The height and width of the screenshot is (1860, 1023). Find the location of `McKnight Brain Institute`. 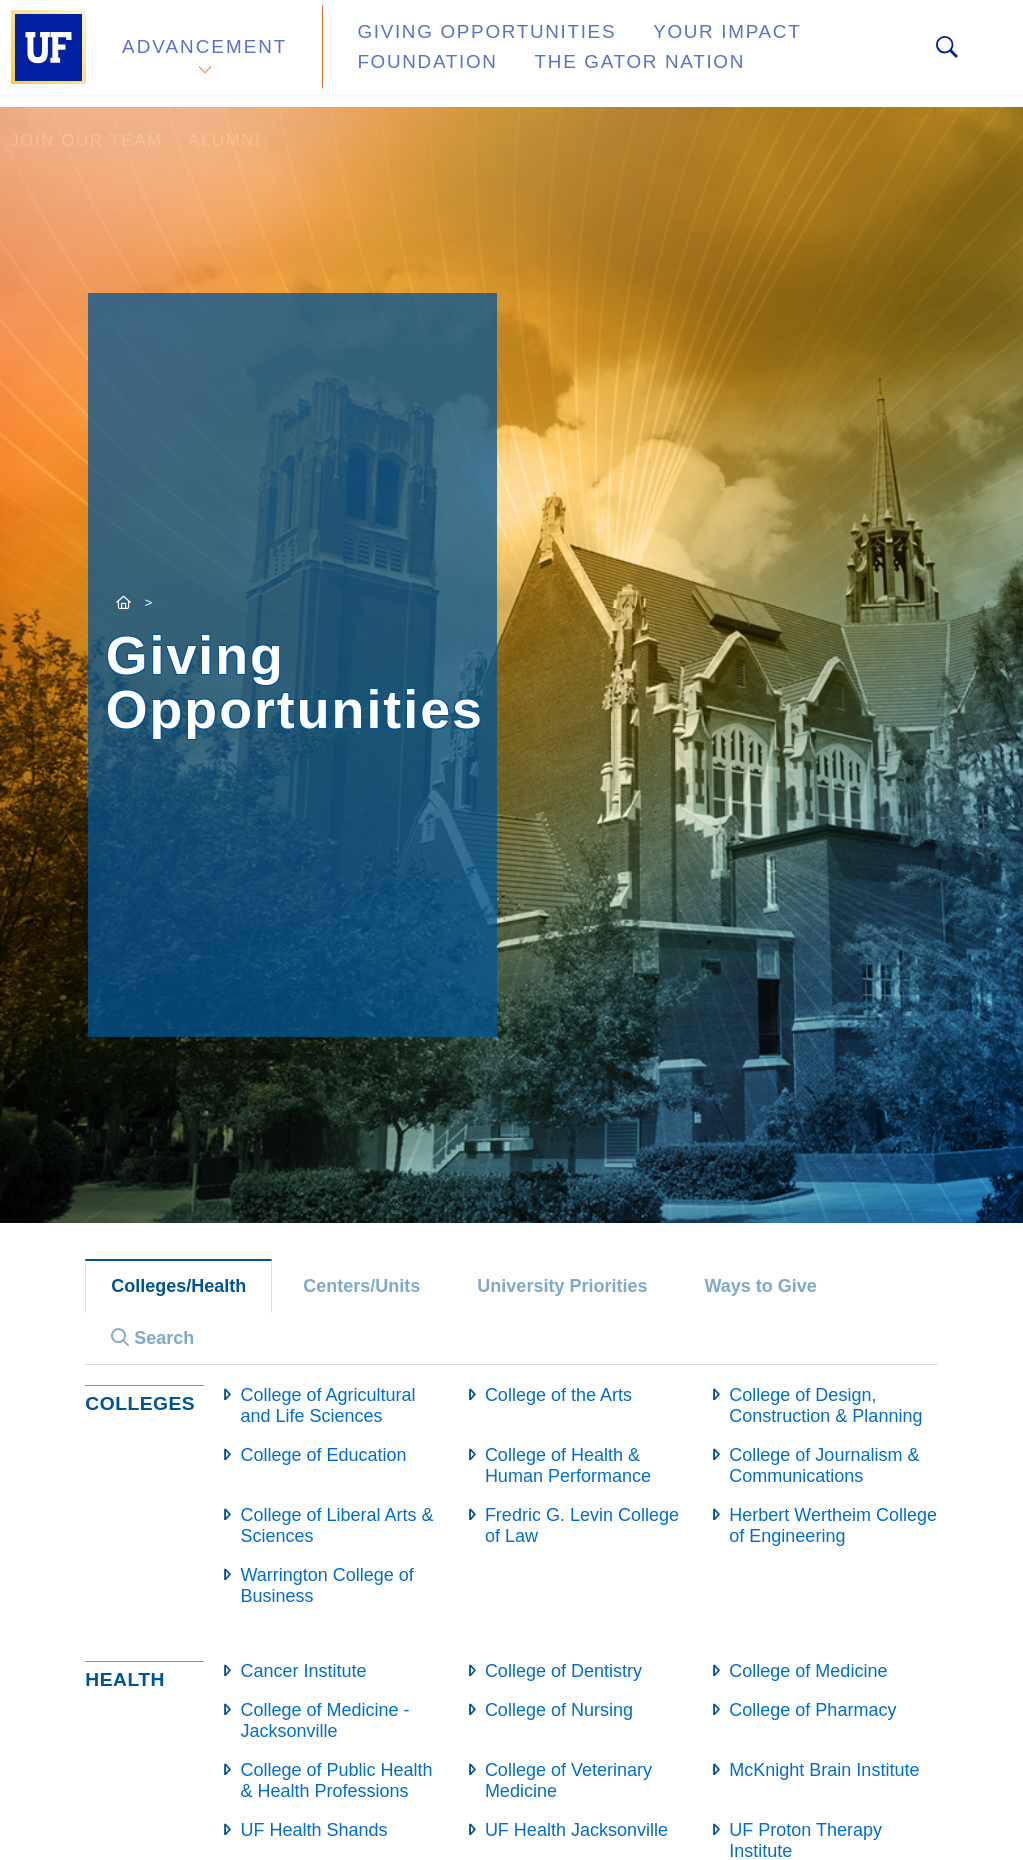

McKnight Brain Institute is located at coordinates (824, 1770).